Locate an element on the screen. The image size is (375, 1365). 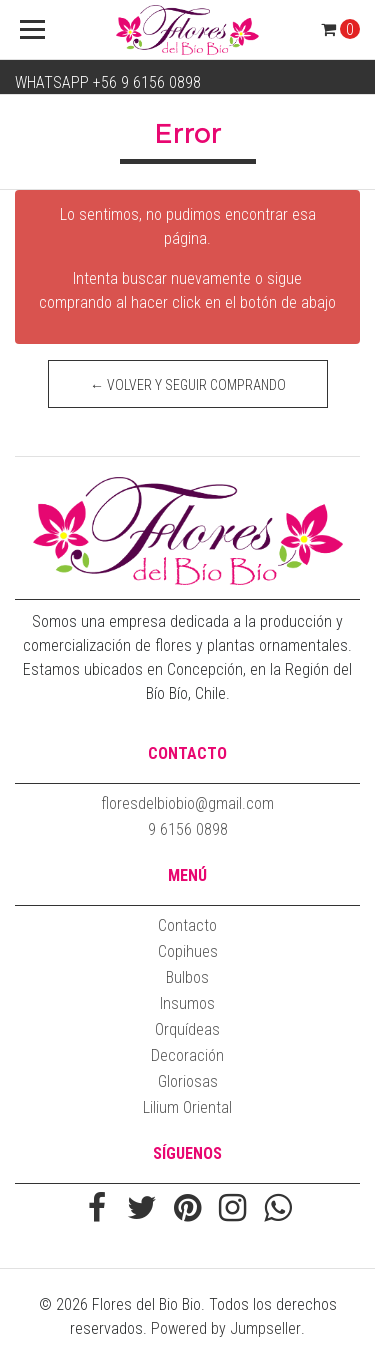
Orquídeas is located at coordinates (187, 1029).